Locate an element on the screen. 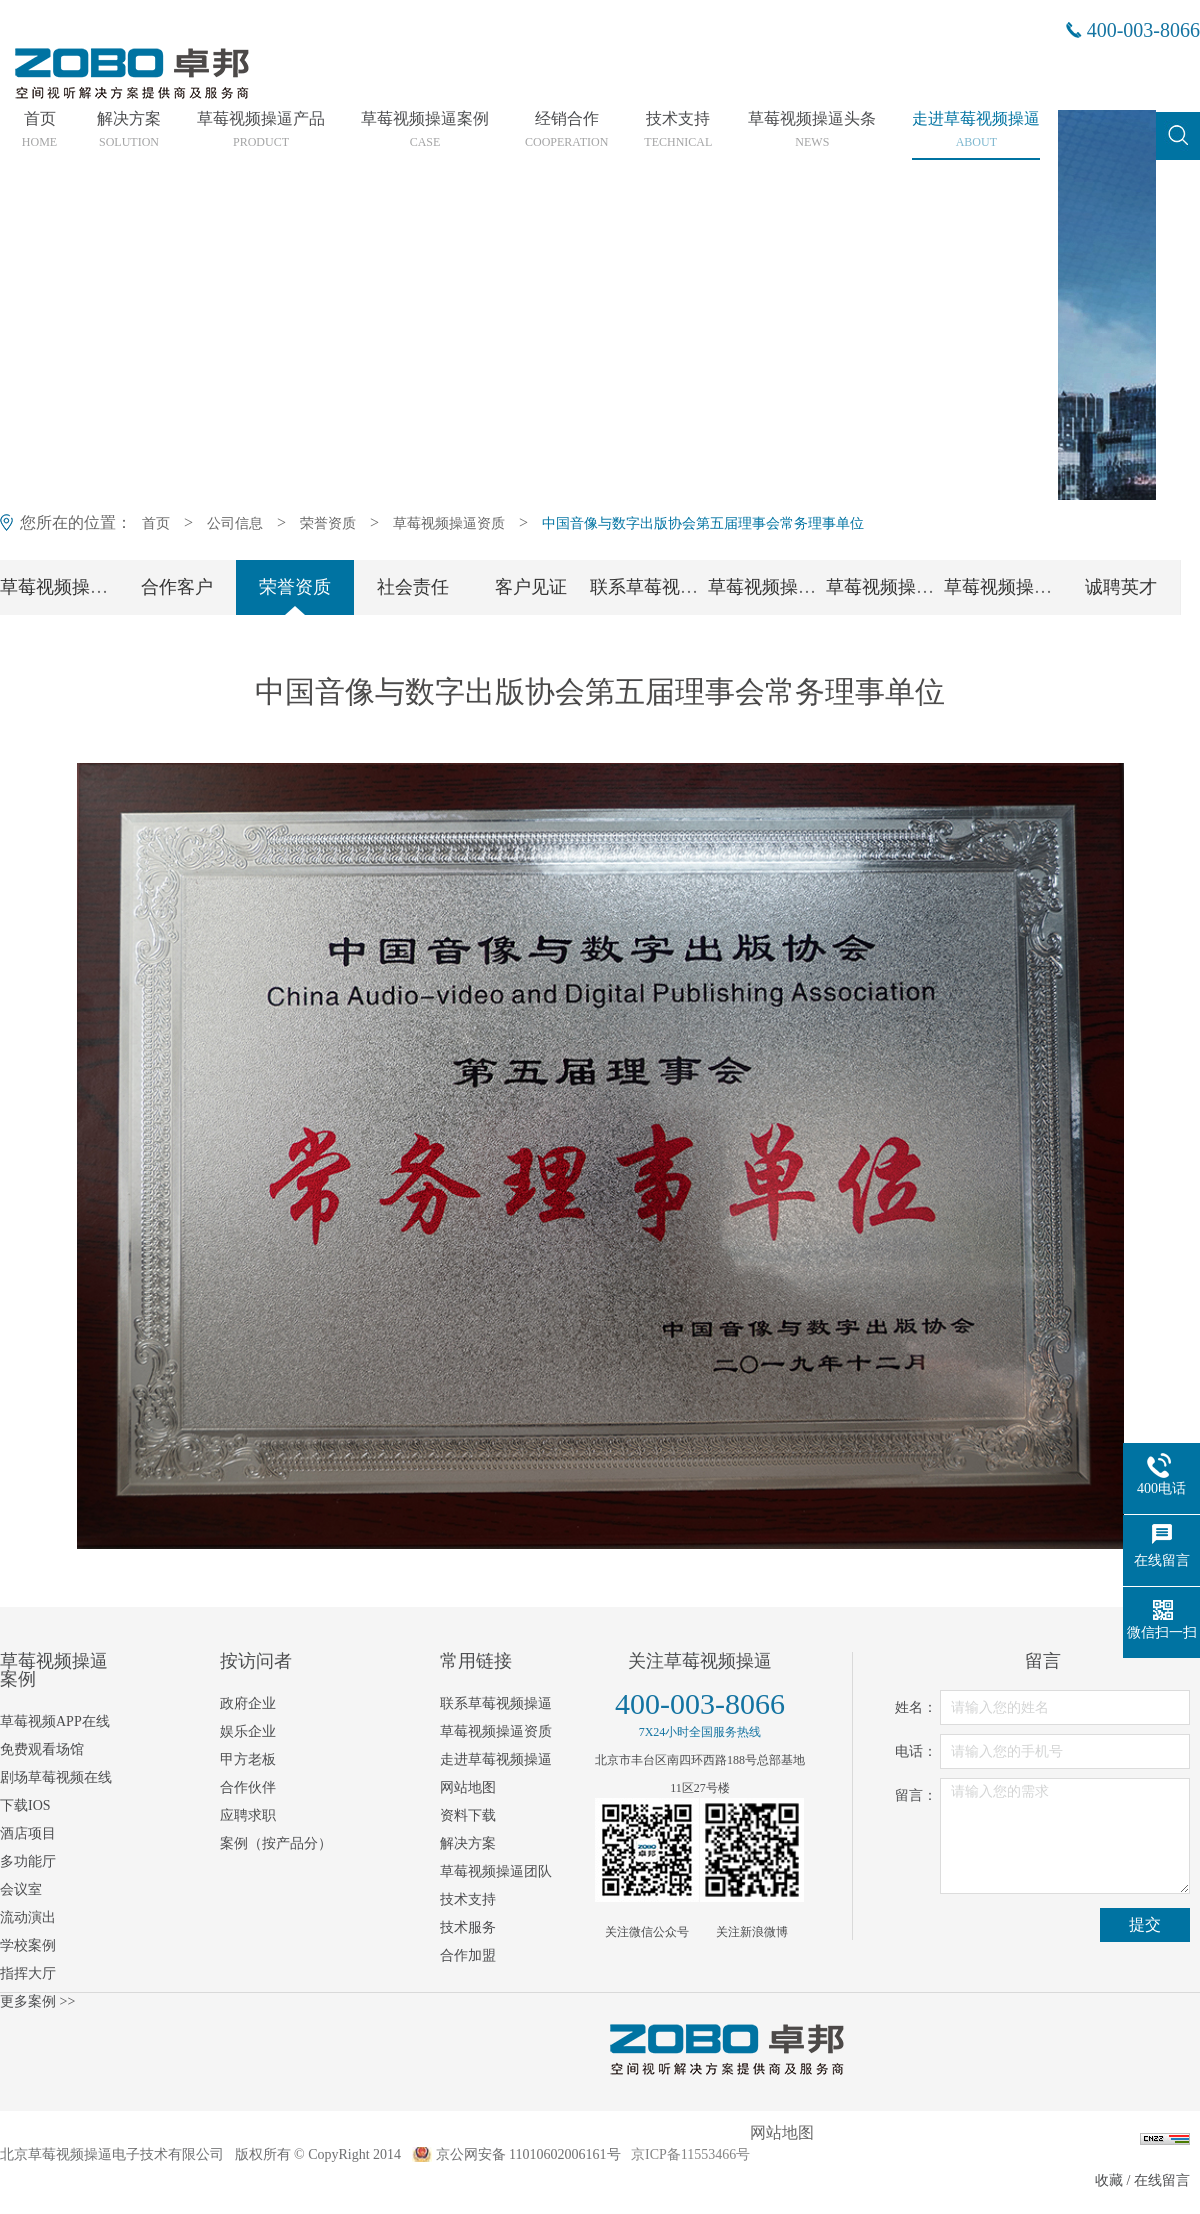 The height and width of the screenshot is (2214, 1200). 草莓视频APP在线免费观看场馆 is located at coordinates (55, 1735).